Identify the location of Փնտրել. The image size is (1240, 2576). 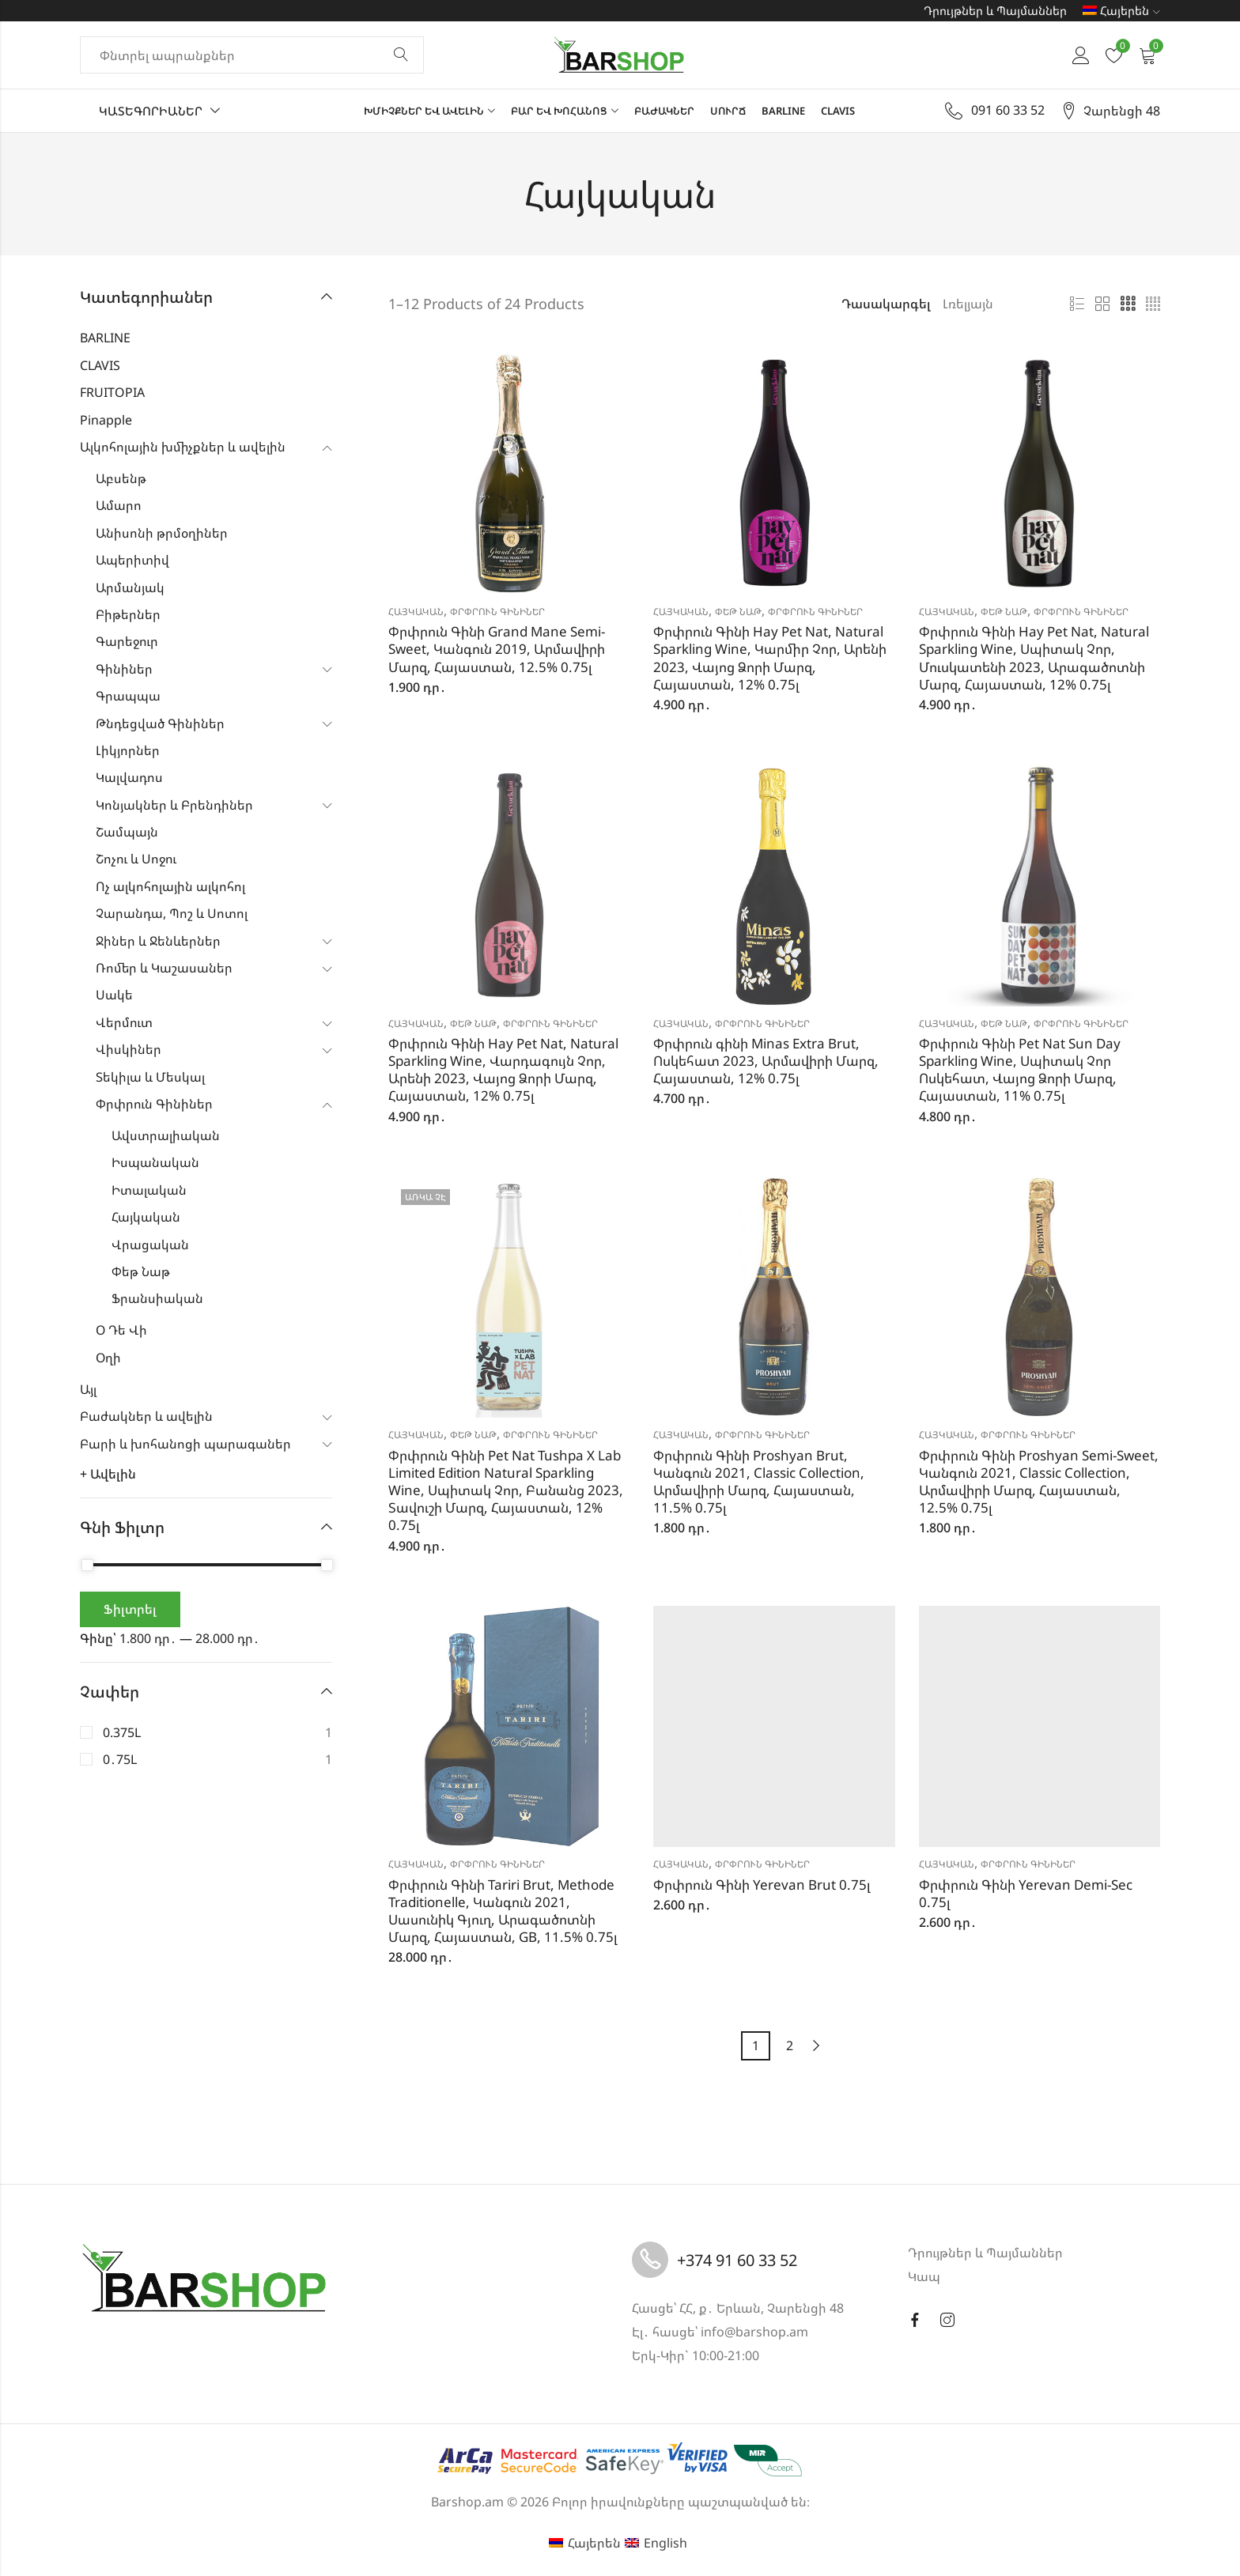
(401, 55).